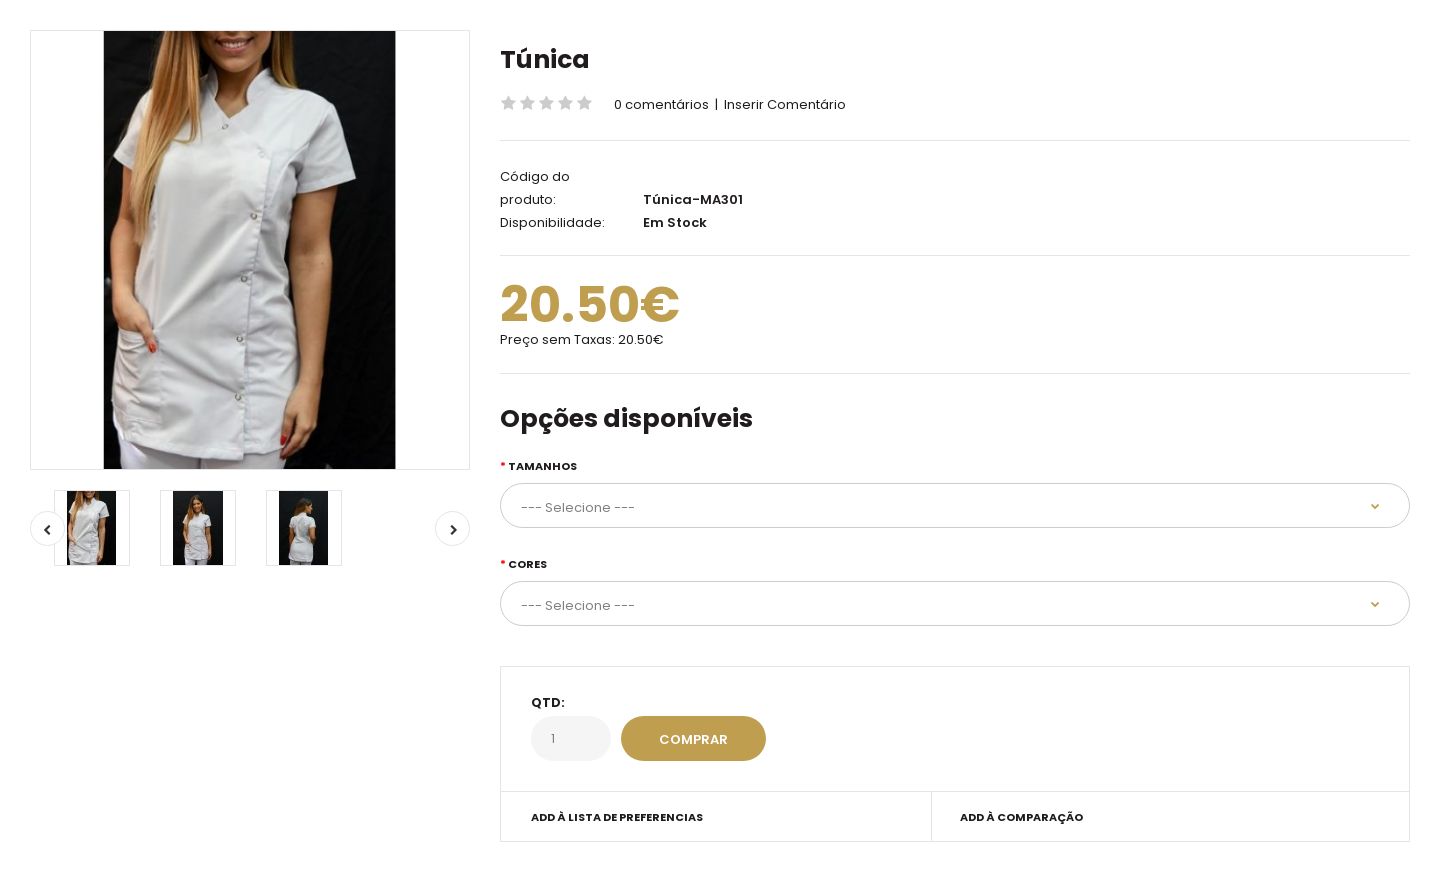  I want to click on Add à Comparação, so click(1021, 817).